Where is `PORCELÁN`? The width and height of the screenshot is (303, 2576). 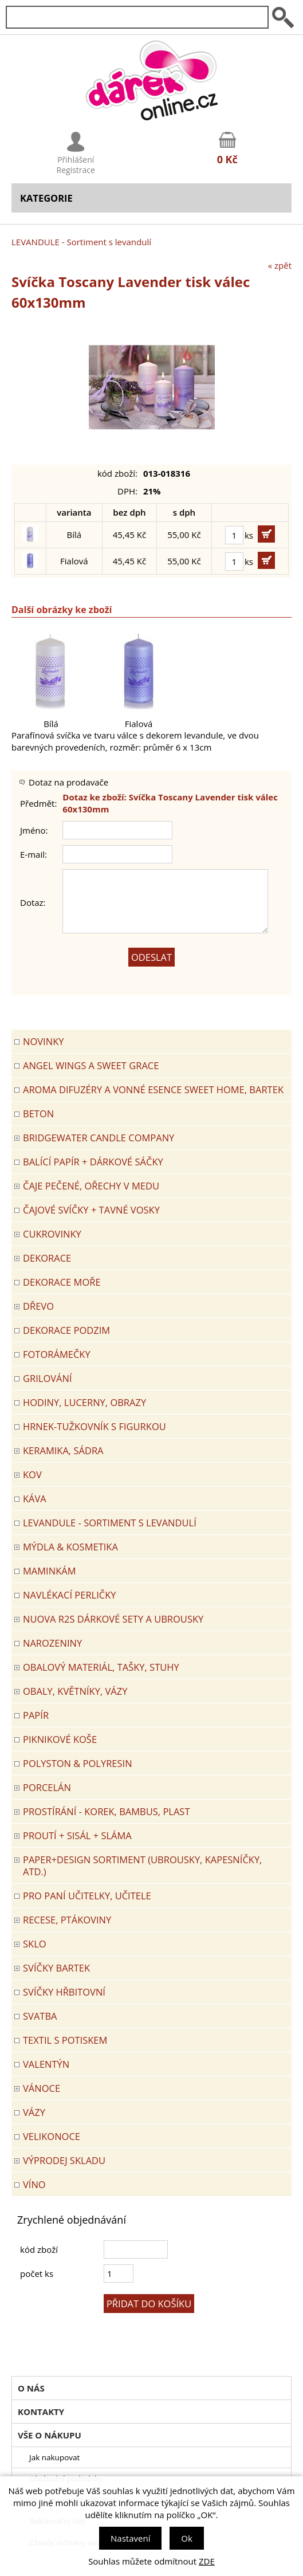 PORCELÁN is located at coordinates (47, 1787).